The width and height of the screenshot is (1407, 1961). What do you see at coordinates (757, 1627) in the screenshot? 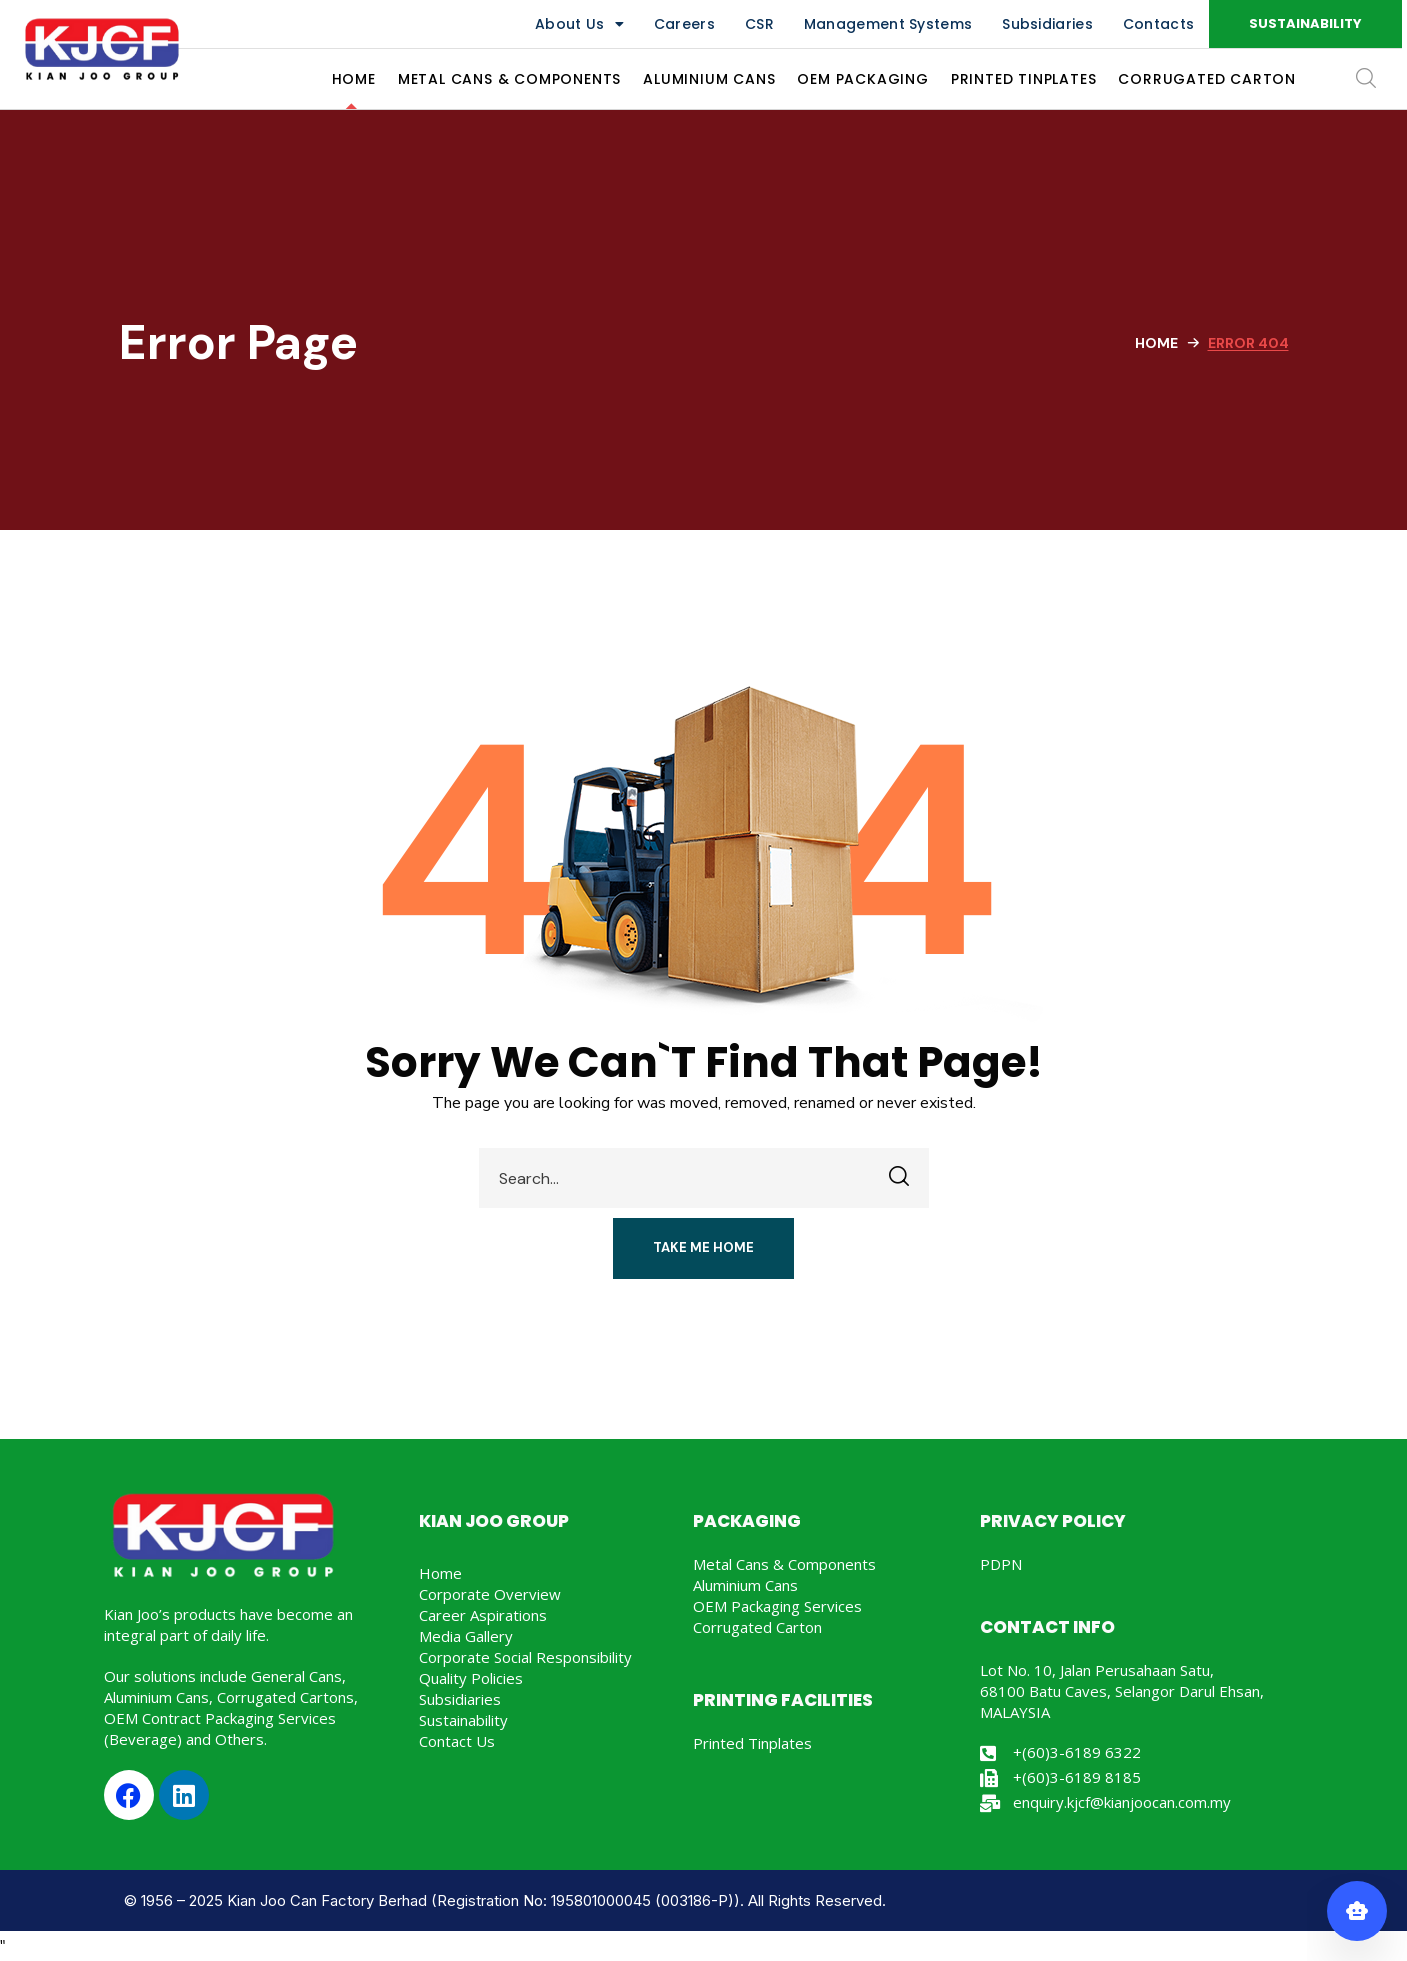
I see `Corrugated Carton` at bounding box center [757, 1627].